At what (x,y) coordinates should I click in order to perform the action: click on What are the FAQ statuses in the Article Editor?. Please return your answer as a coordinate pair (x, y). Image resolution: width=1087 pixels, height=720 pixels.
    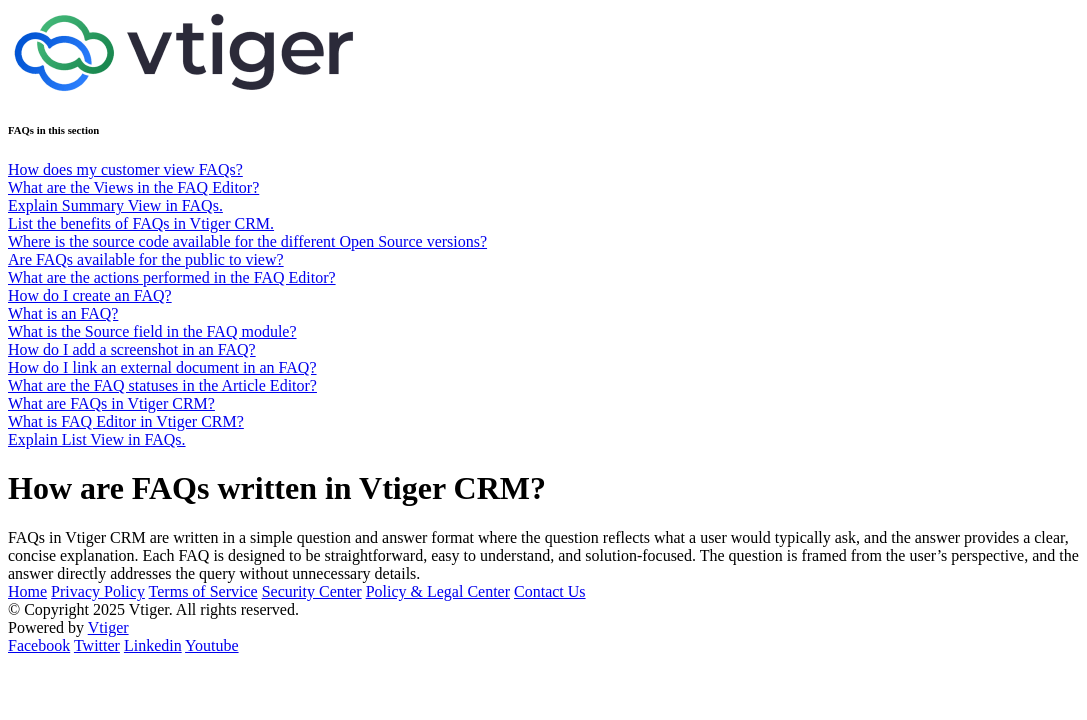
    Looking at the image, I should click on (162, 385).